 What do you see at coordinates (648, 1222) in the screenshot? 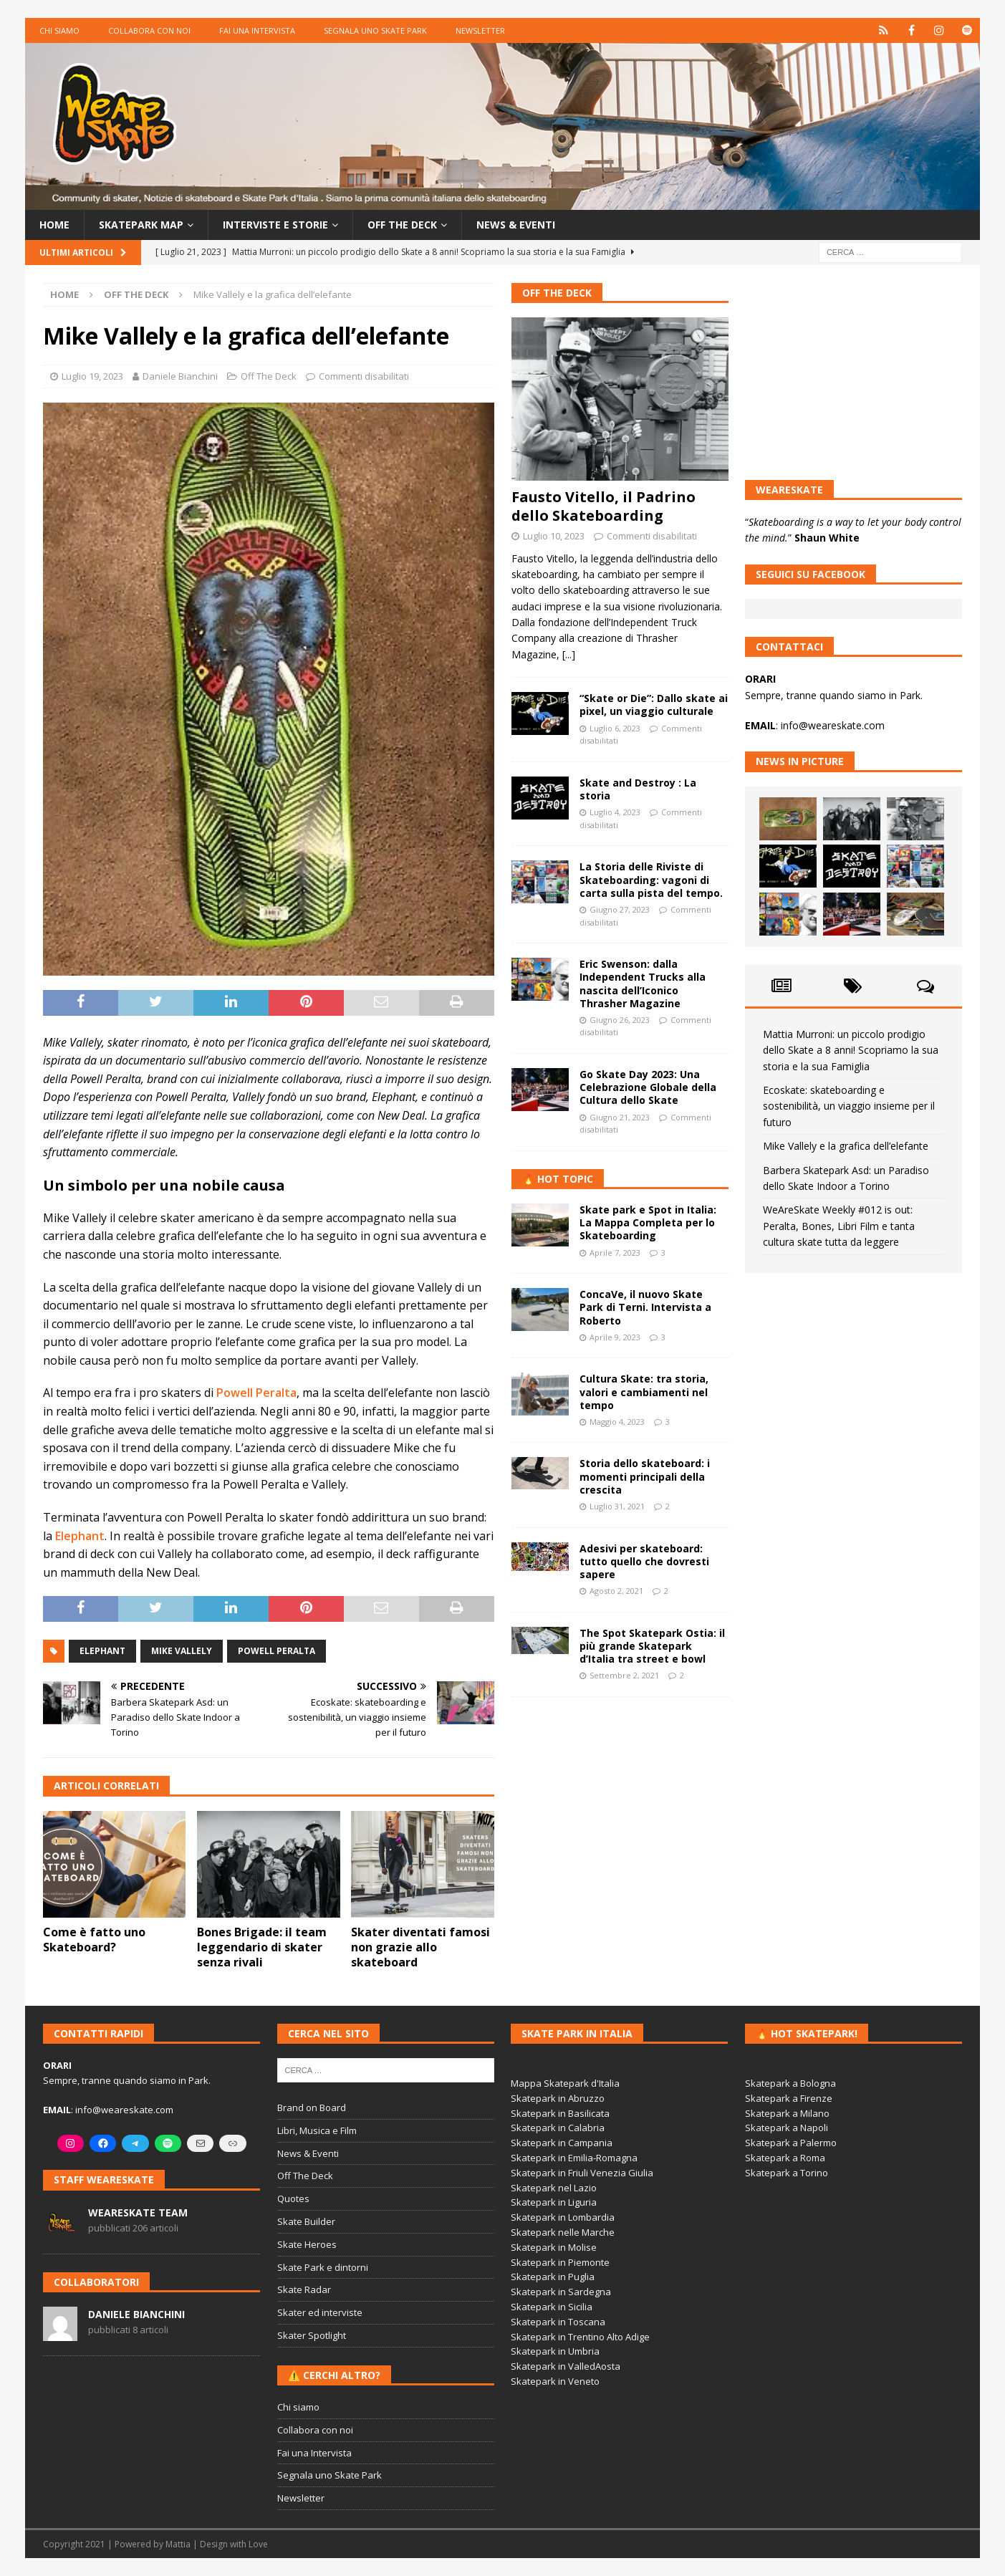
I see `Skate park e Spot in Italia: La Mappa Completa per lo Skateboarding` at bounding box center [648, 1222].